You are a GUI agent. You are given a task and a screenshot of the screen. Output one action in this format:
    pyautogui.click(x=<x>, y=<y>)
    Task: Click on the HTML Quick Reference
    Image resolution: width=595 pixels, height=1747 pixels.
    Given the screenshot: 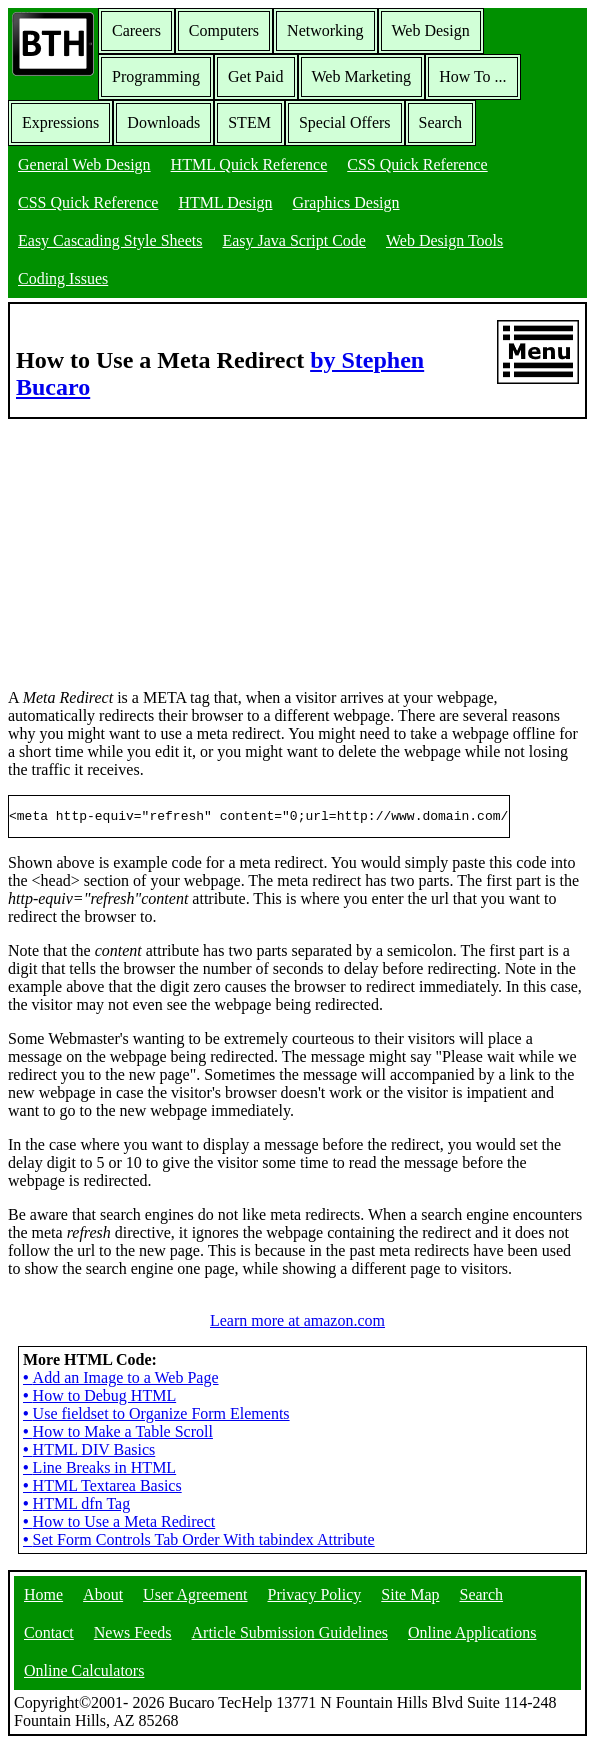 What is the action you would take?
    pyautogui.click(x=249, y=164)
    